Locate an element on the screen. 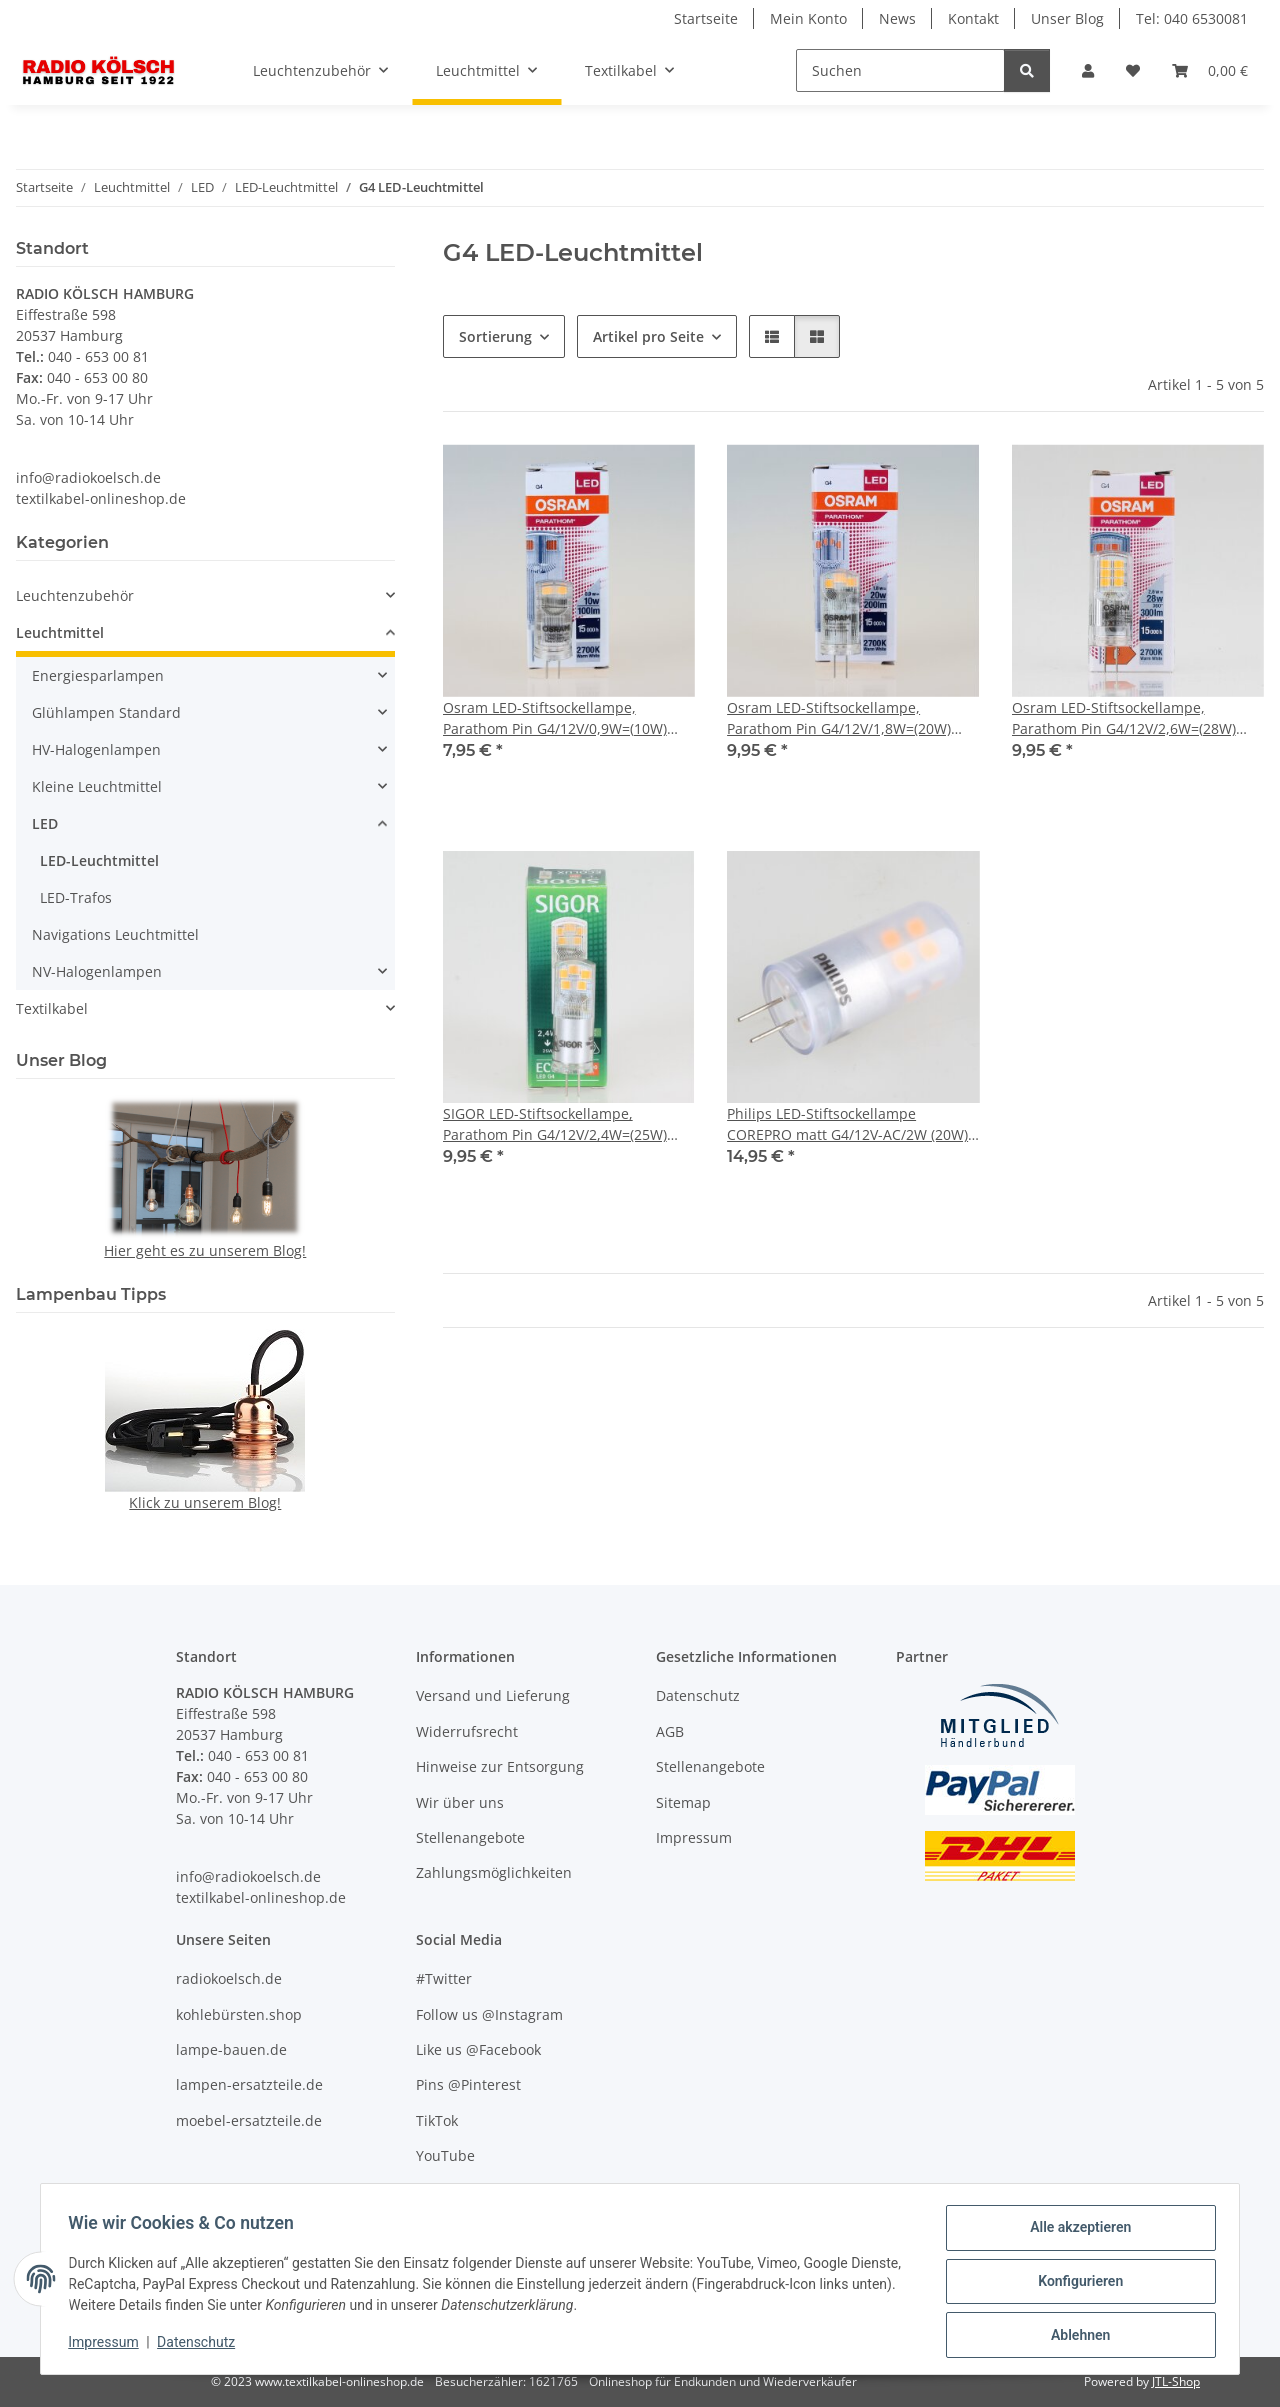 Image resolution: width=1280 pixels, height=2407 pixels. [Suchen] is located at coordinates (900, 70).